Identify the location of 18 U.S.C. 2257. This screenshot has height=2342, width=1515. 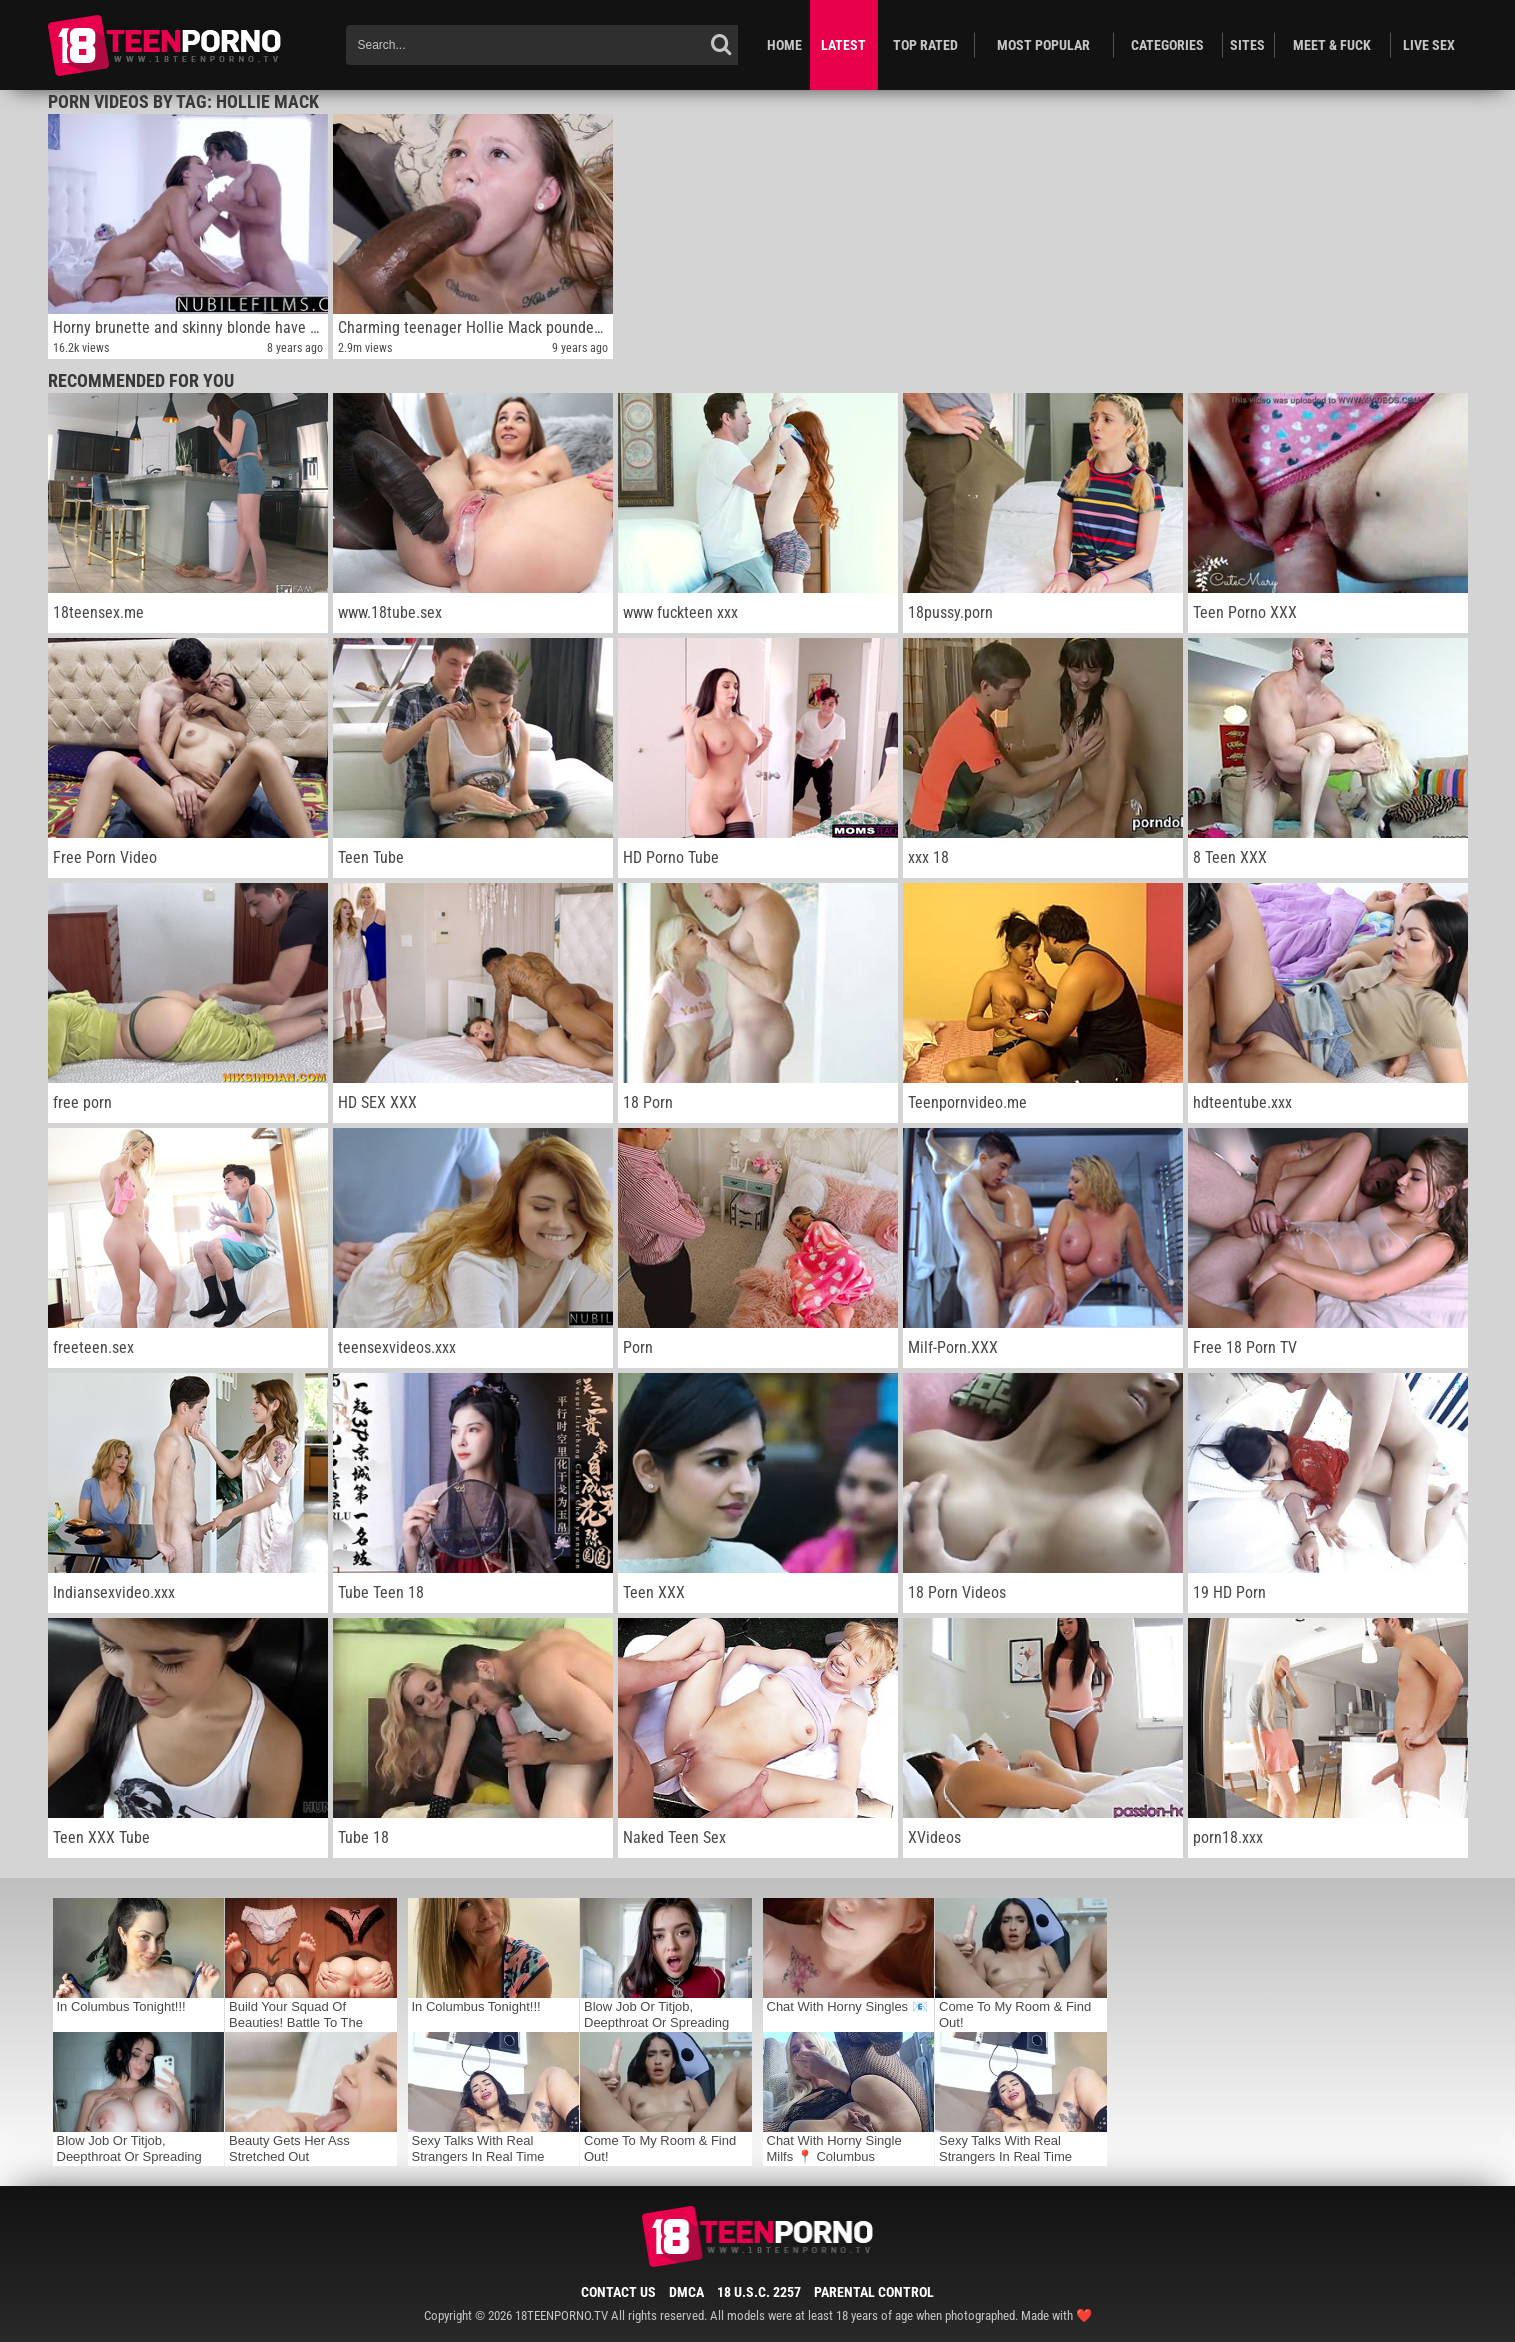
(759, 2292).